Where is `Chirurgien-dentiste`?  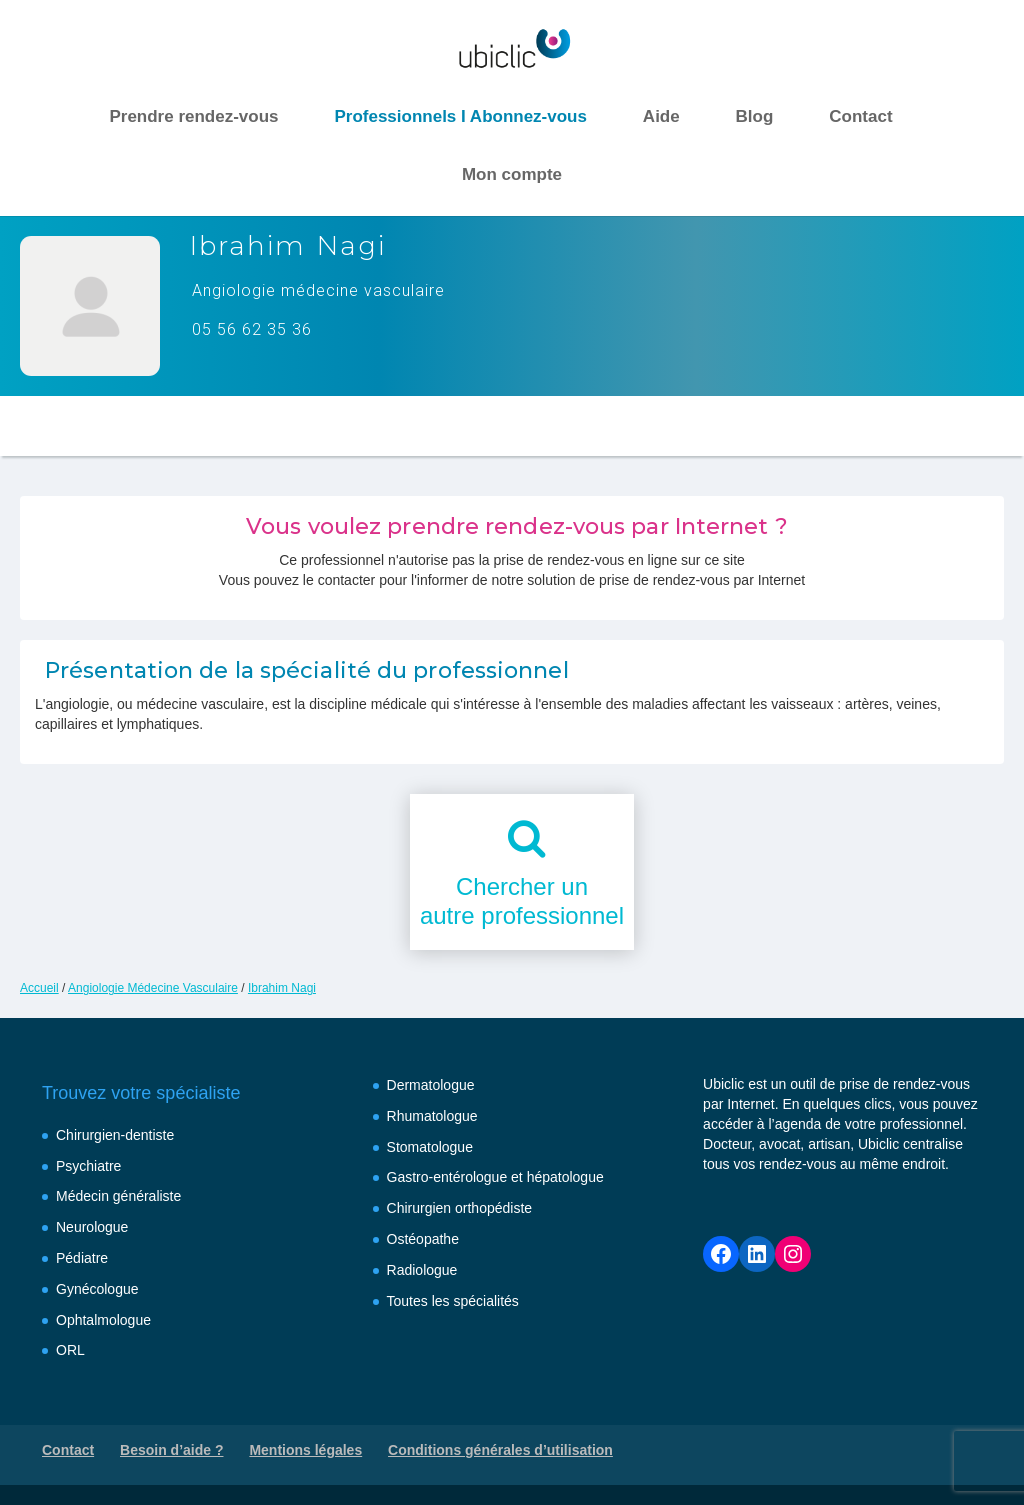 Chirurgien-dentiste is located at coordinates (115, 1135).